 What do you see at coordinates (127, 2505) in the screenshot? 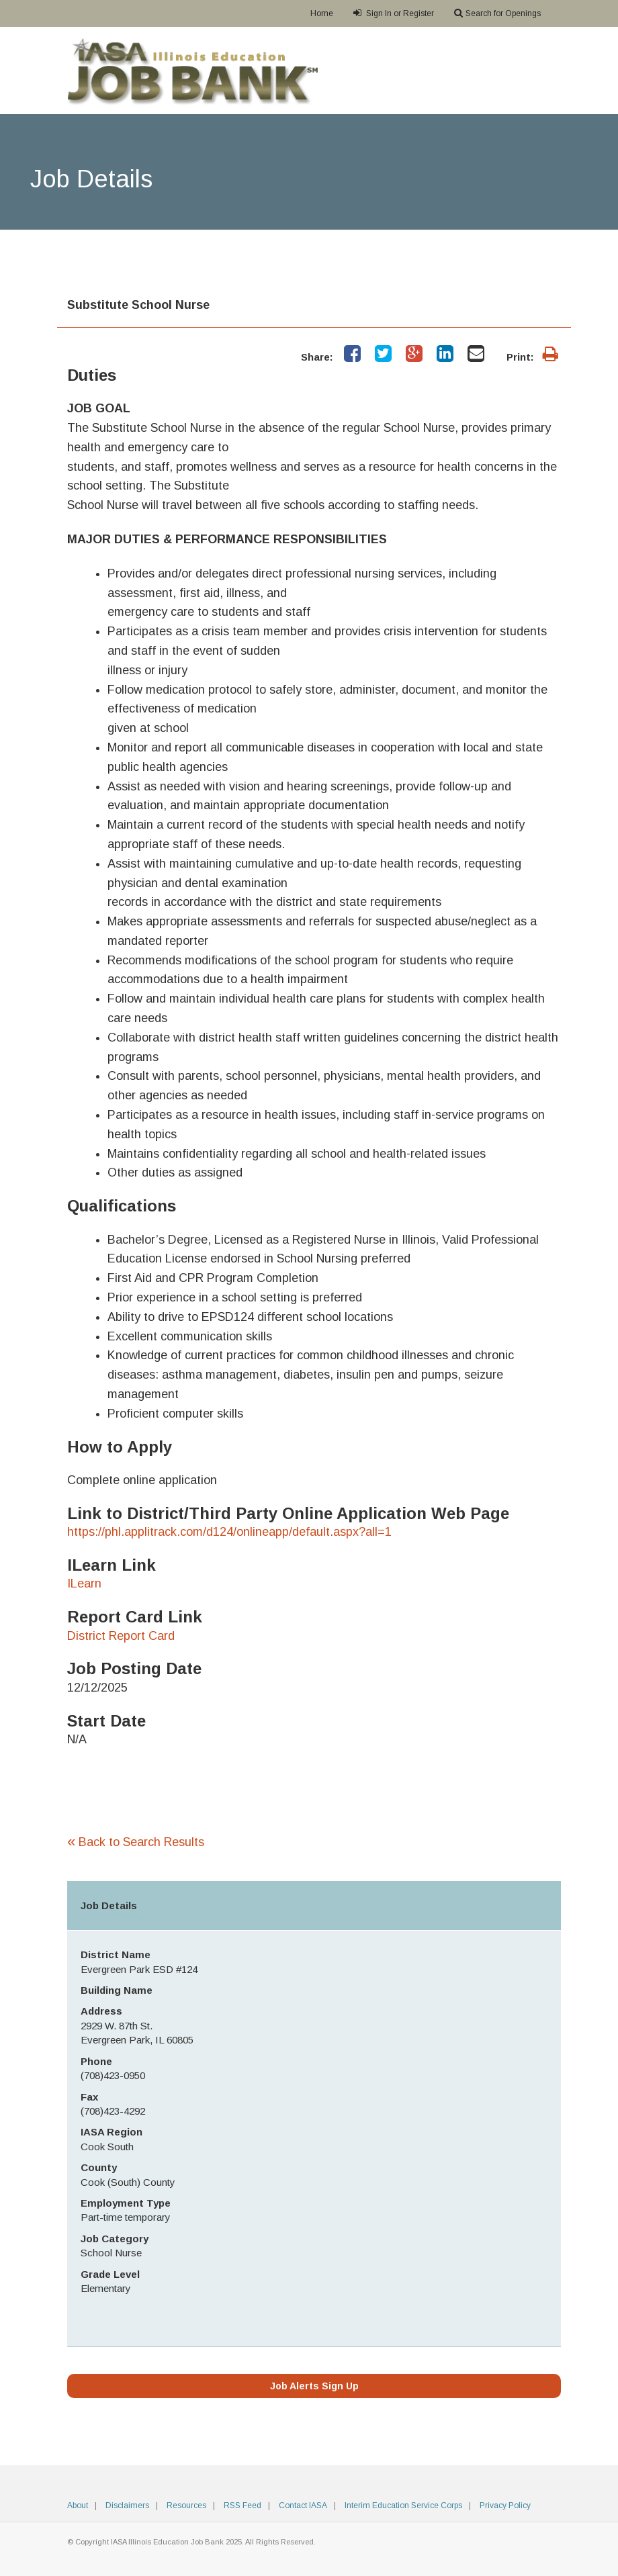
I see `Disclaimers` at bounding box center [127, 2505].